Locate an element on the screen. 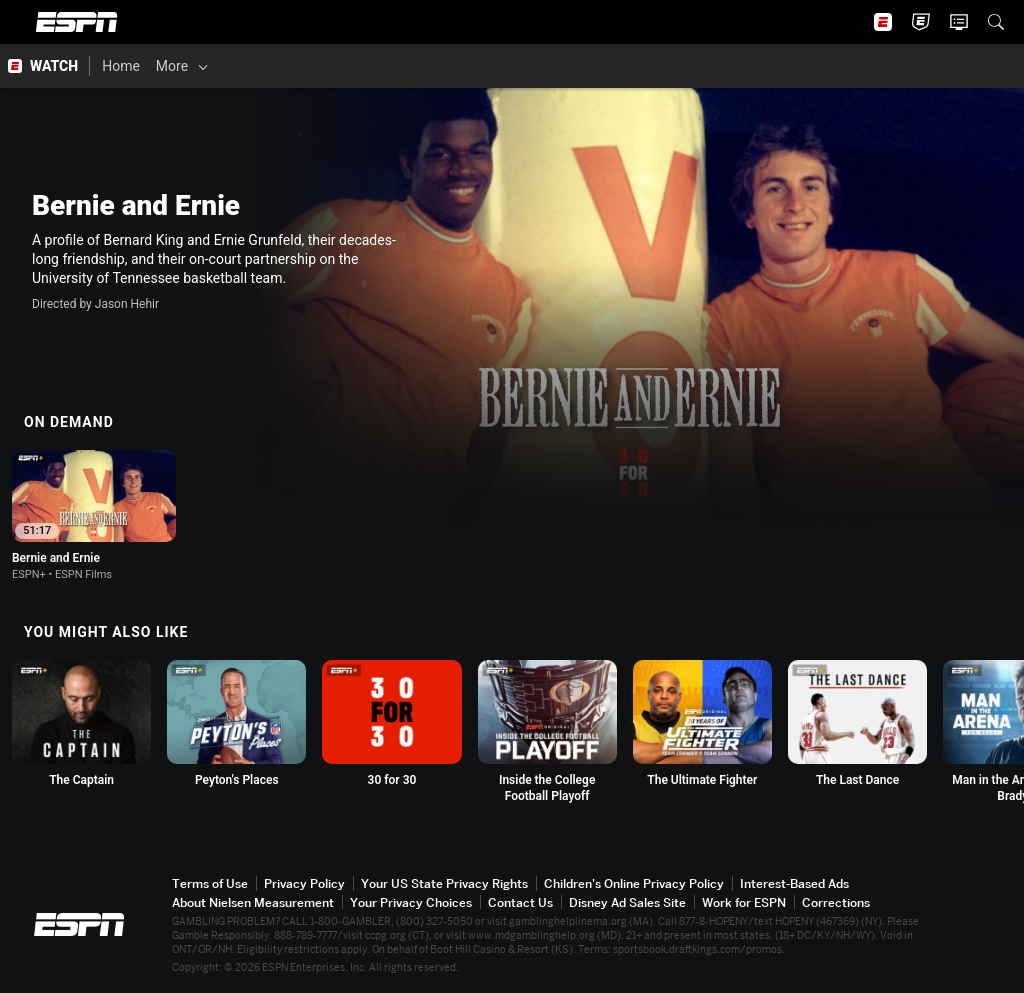 Image resolution: width=1024 pixels, height=993 pixels. Interest-Based Ads is located at coordinates (794, 883).